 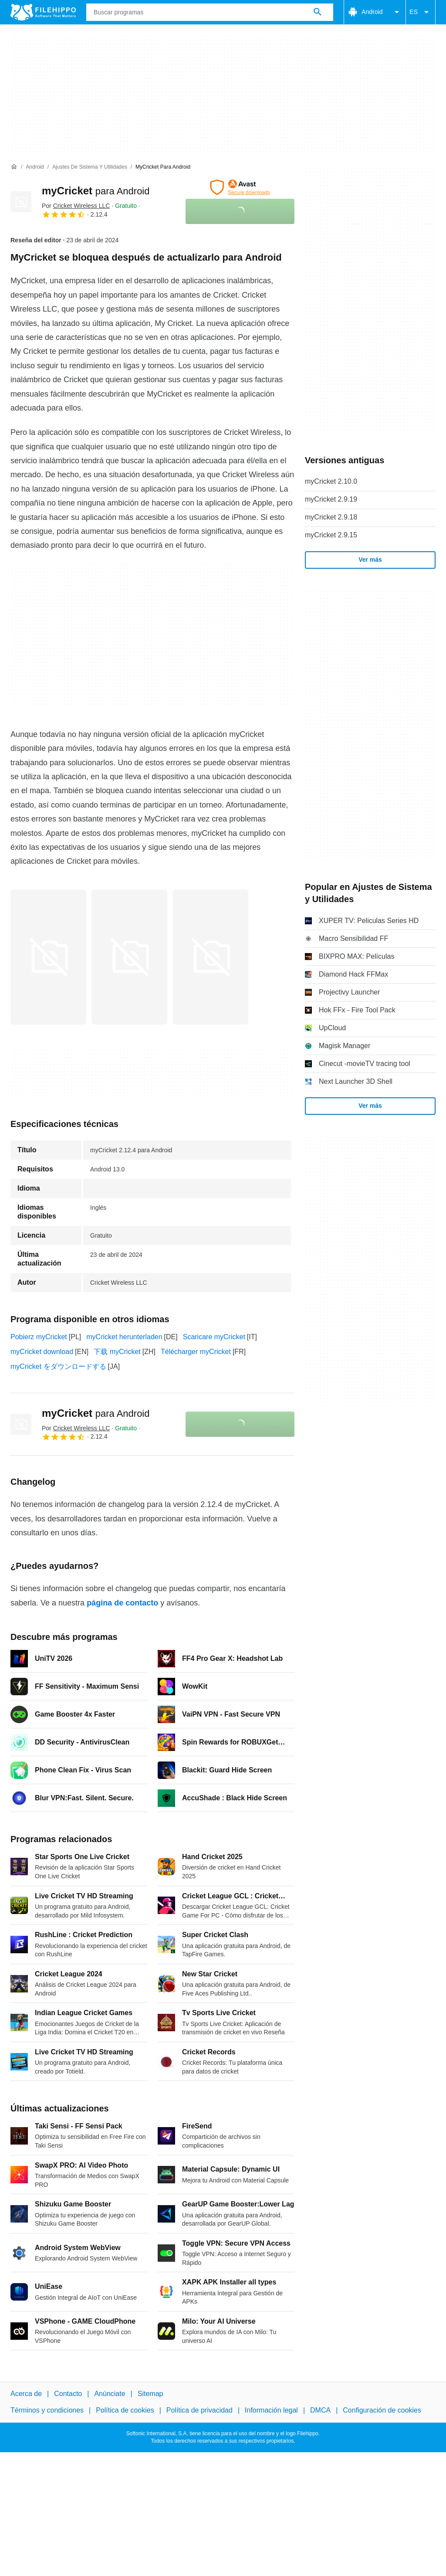 What do you see at coordinates (214, 1337) in the screenshot?
I see `Scaricare myCricket` at bounding box center [214, 1337].